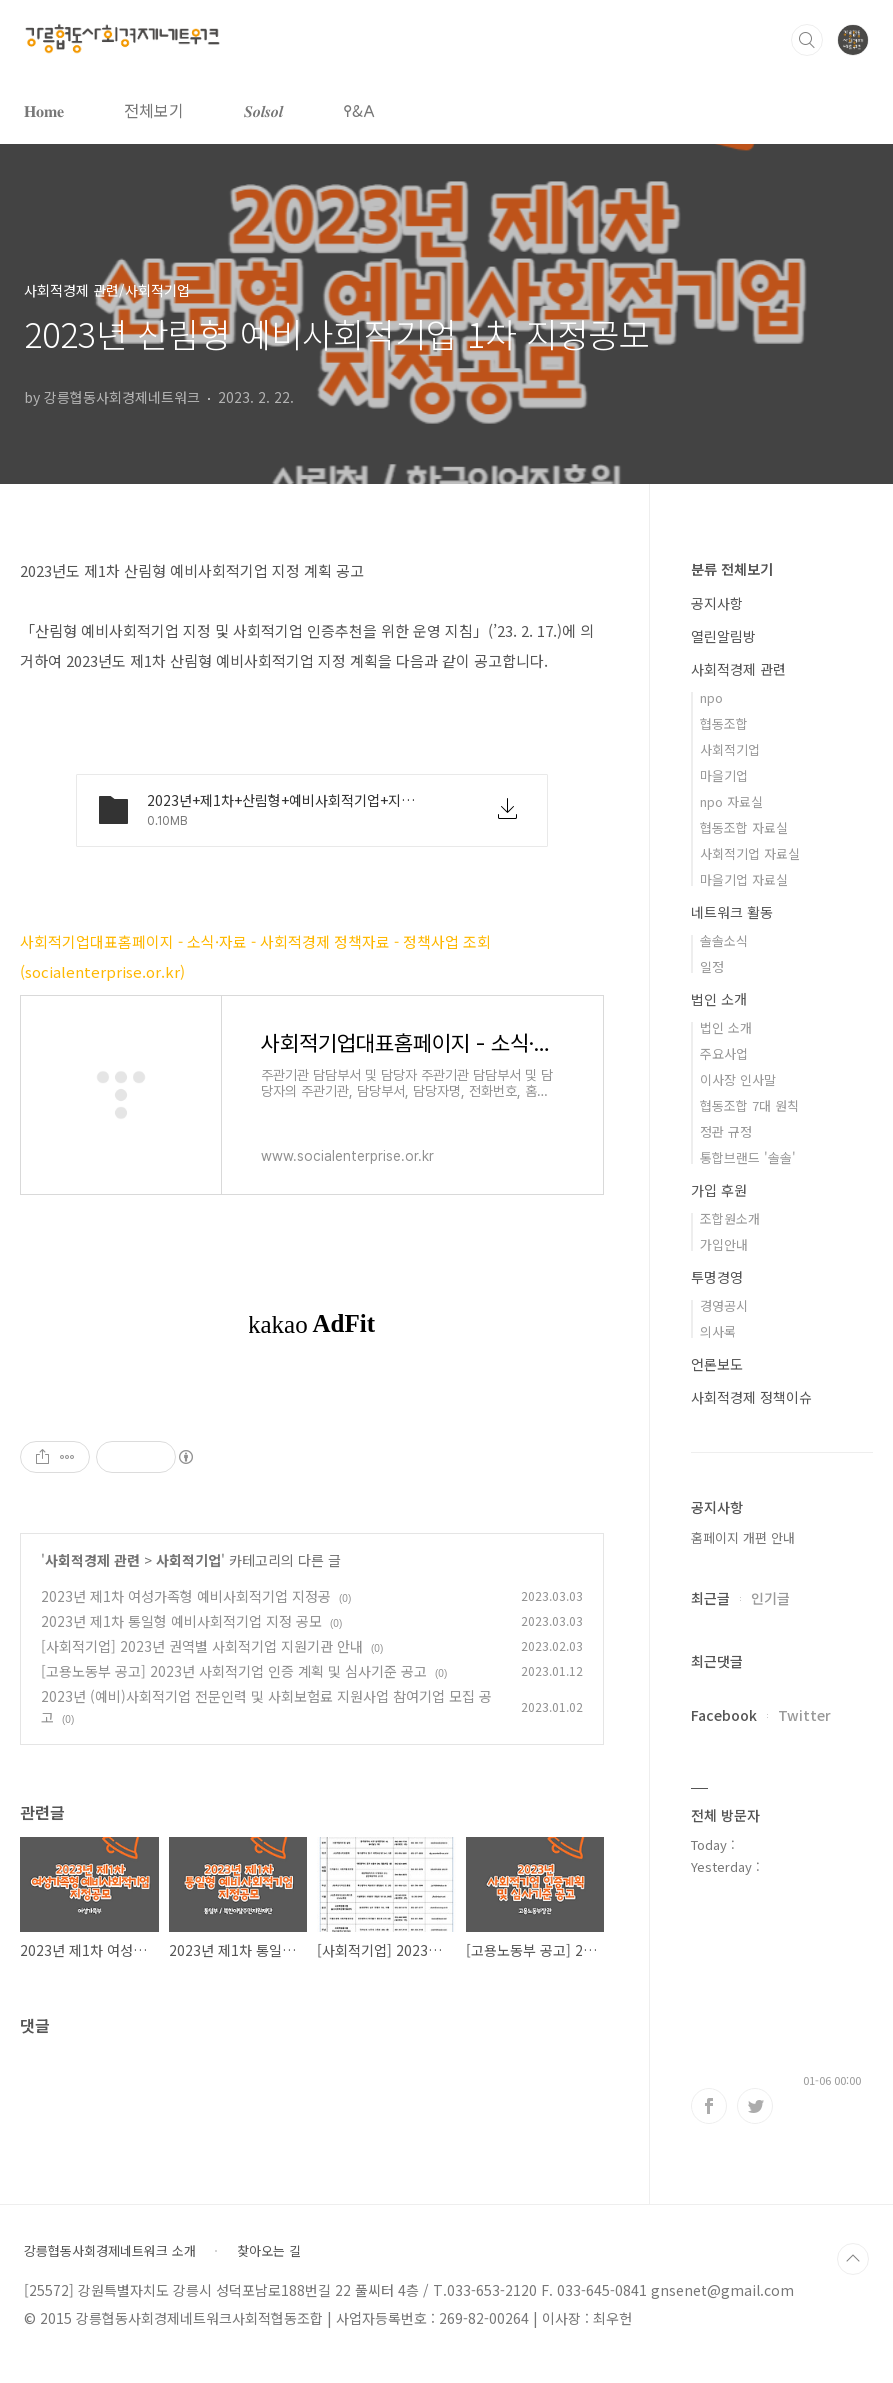  Describe the element at coordinates (748, 1157) in the screenshot. I see `통합브랜드 '솔솔'` at that location.